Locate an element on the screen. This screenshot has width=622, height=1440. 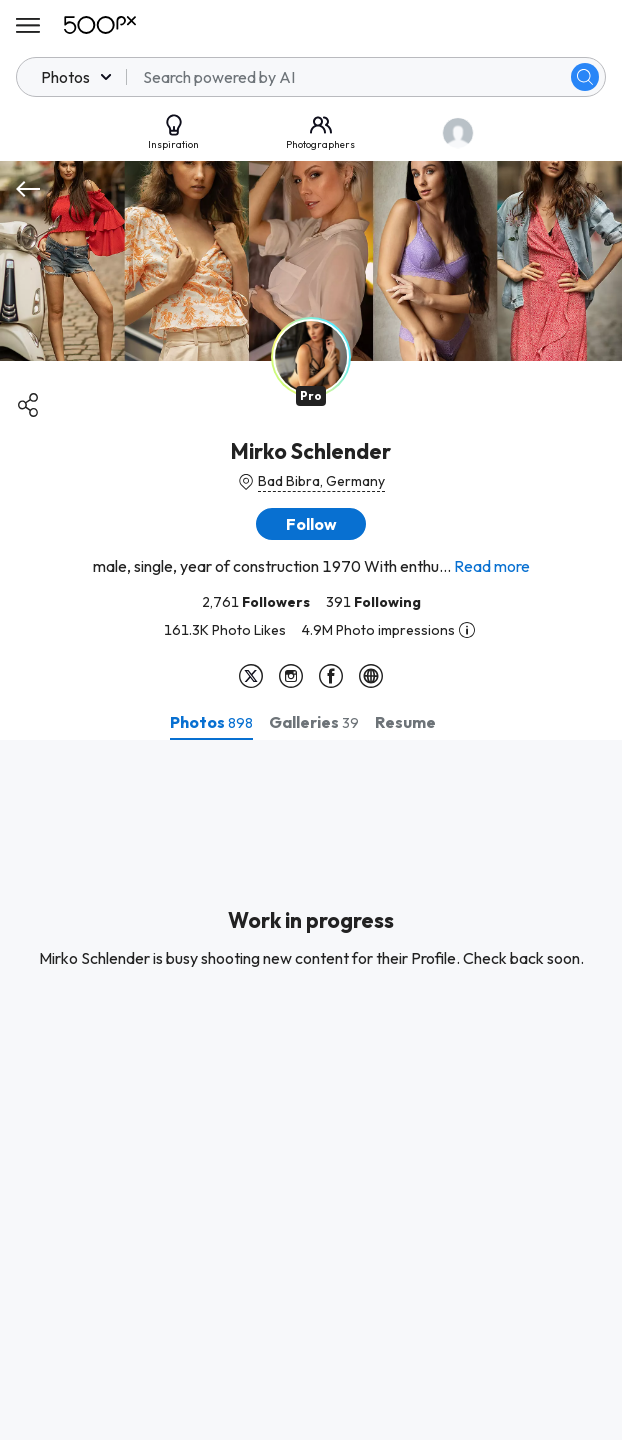
[button] is located at coordinates (311, 524).